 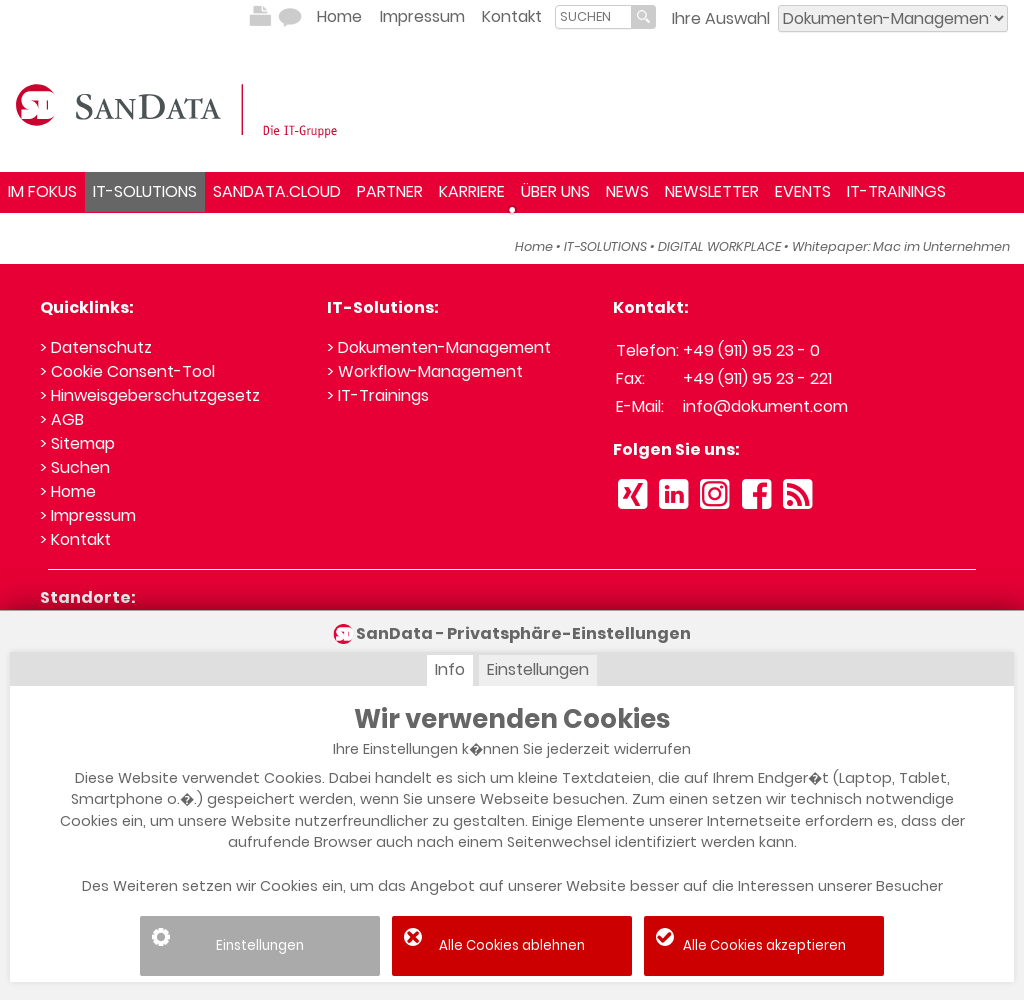 What do you see at coordinates (896, 191) in the screenshot?
I see `IT-TRAININGS` at bounding box center [896, 191].